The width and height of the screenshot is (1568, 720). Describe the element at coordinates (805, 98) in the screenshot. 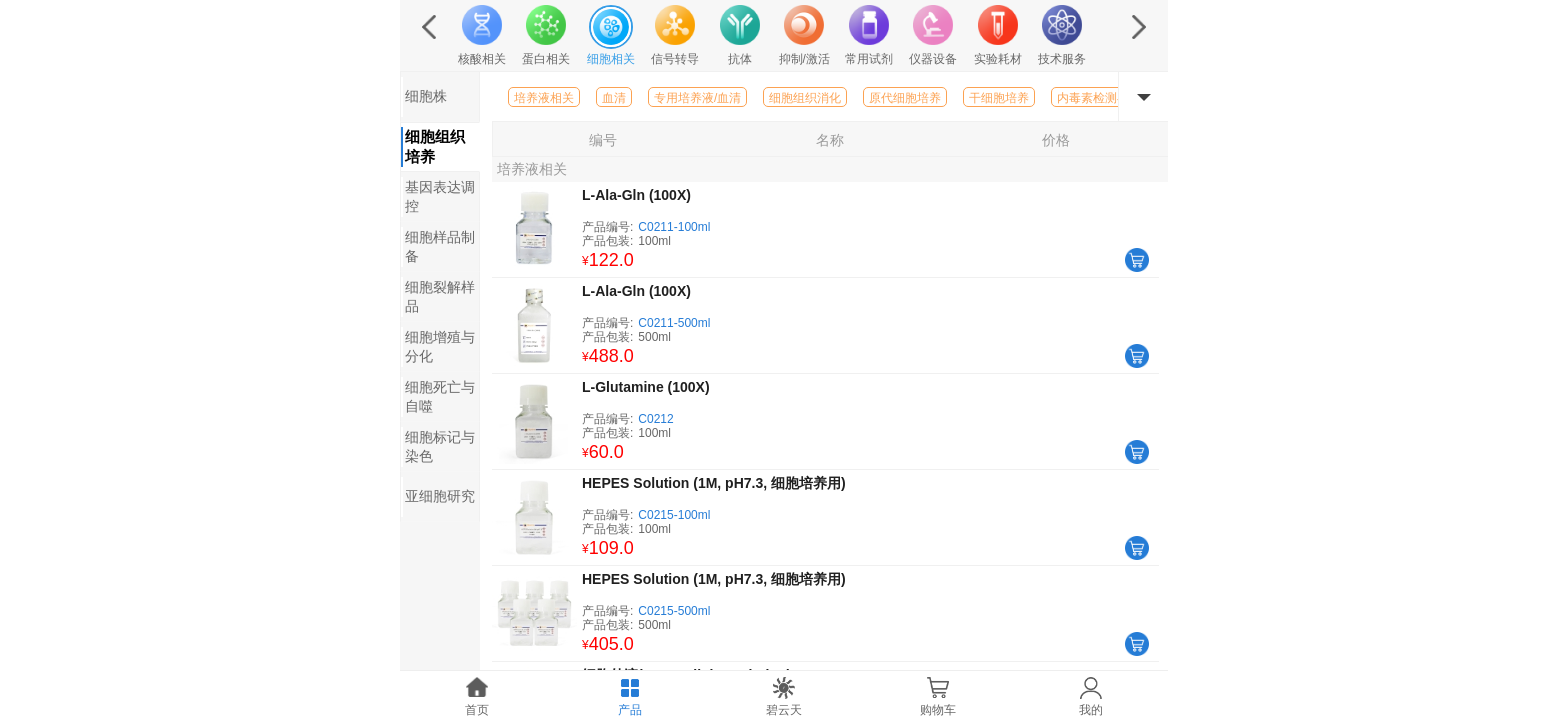

I see `细胞组织消化` at that location.